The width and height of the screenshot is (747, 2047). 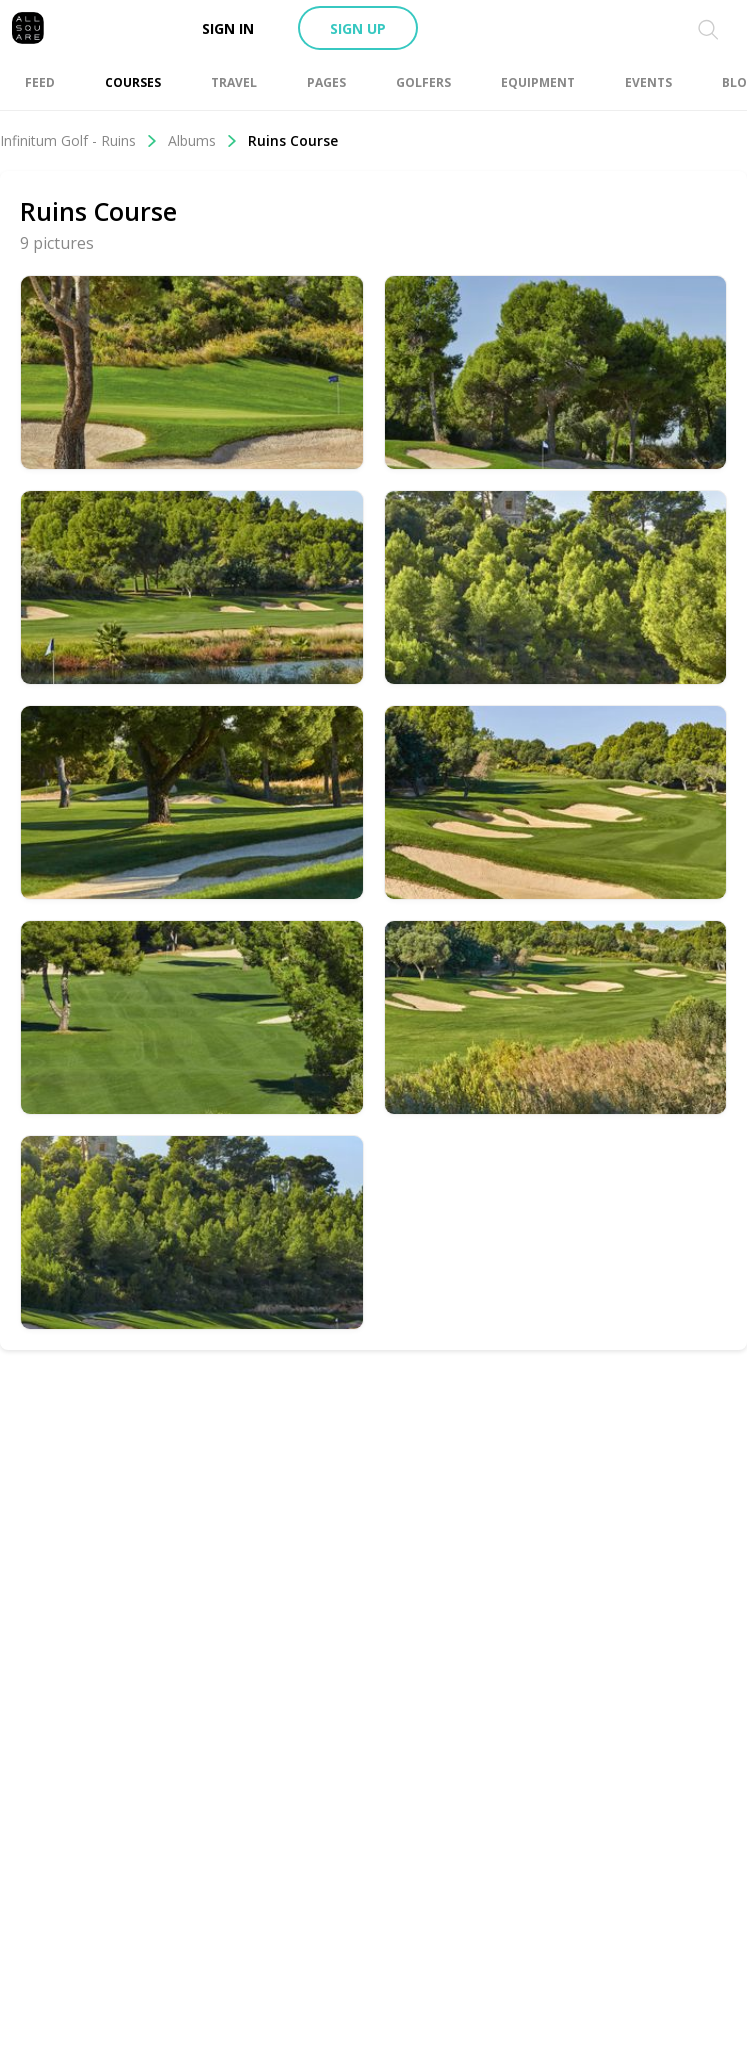 What do you see at coordinates (203, 140) in the screenshot?
I see `Albums` at bounding box center [203, 140].